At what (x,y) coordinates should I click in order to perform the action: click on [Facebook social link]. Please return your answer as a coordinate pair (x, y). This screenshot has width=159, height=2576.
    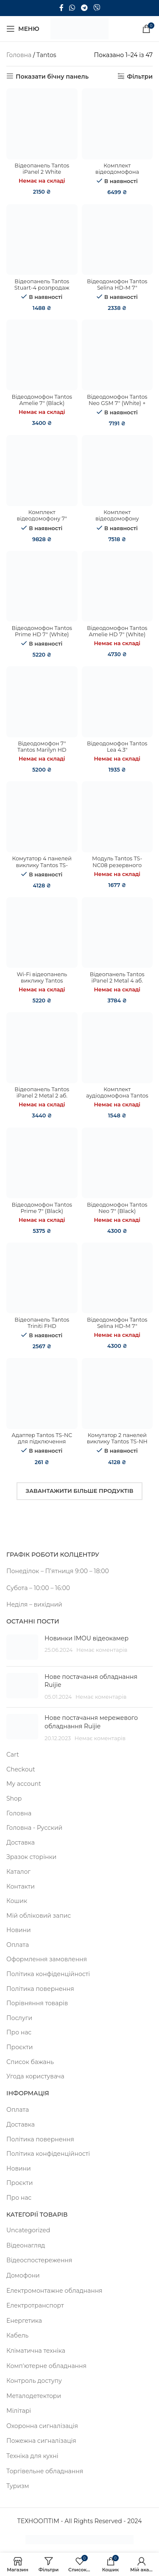
    Looking at the image, I should click on (61, 7).